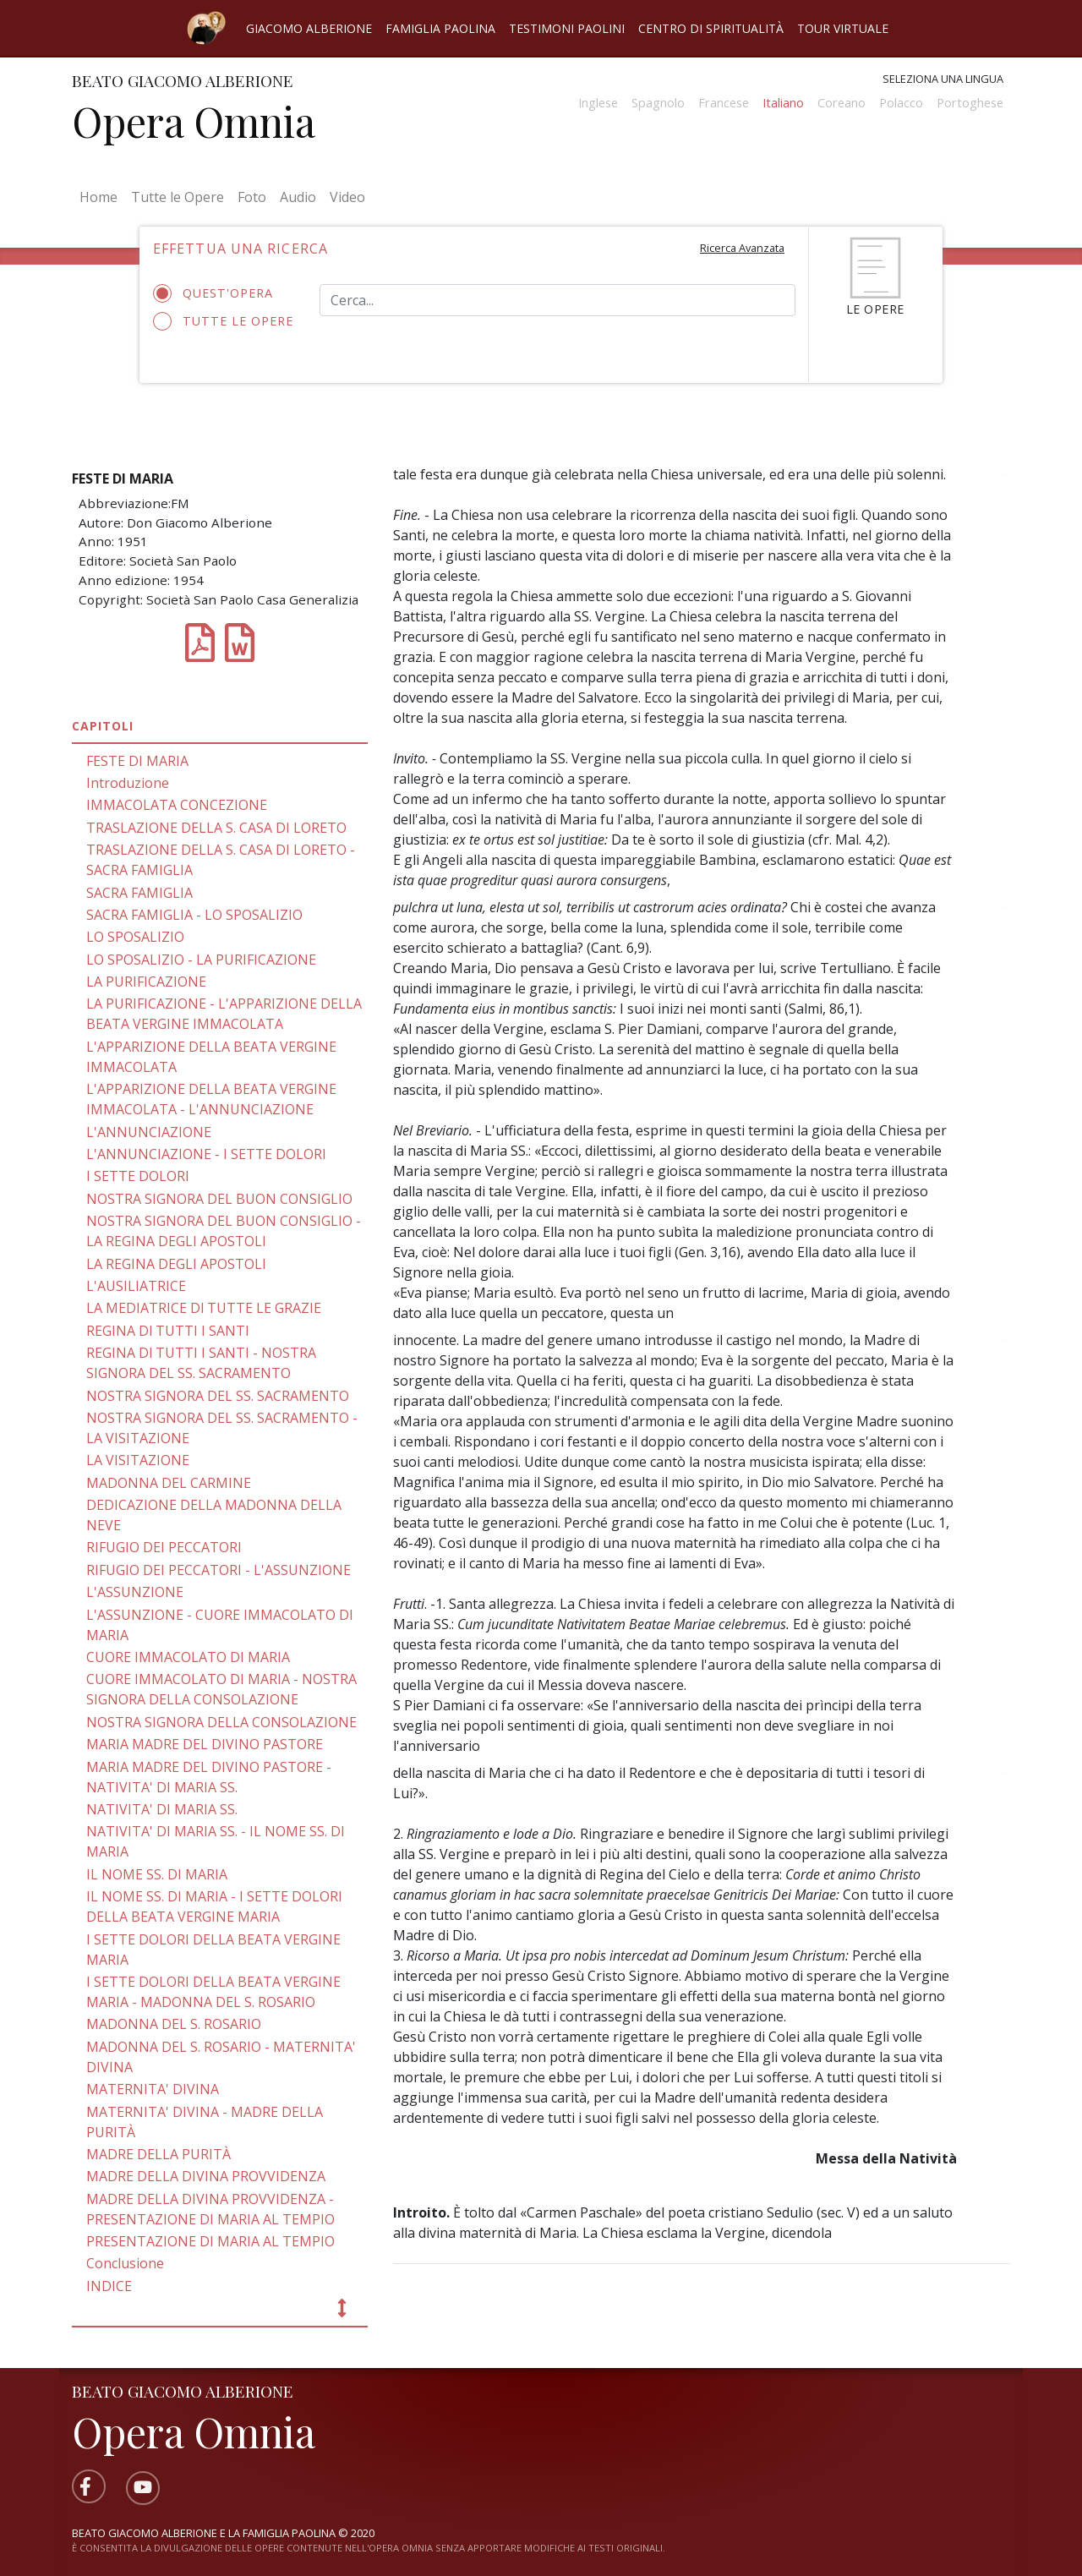 This screenshot has width=1082, height=2576. Describe the element at coordinates (164, 1547) in the screenshot. I see `RIFUGIO DEI PECCATORI` at that location.